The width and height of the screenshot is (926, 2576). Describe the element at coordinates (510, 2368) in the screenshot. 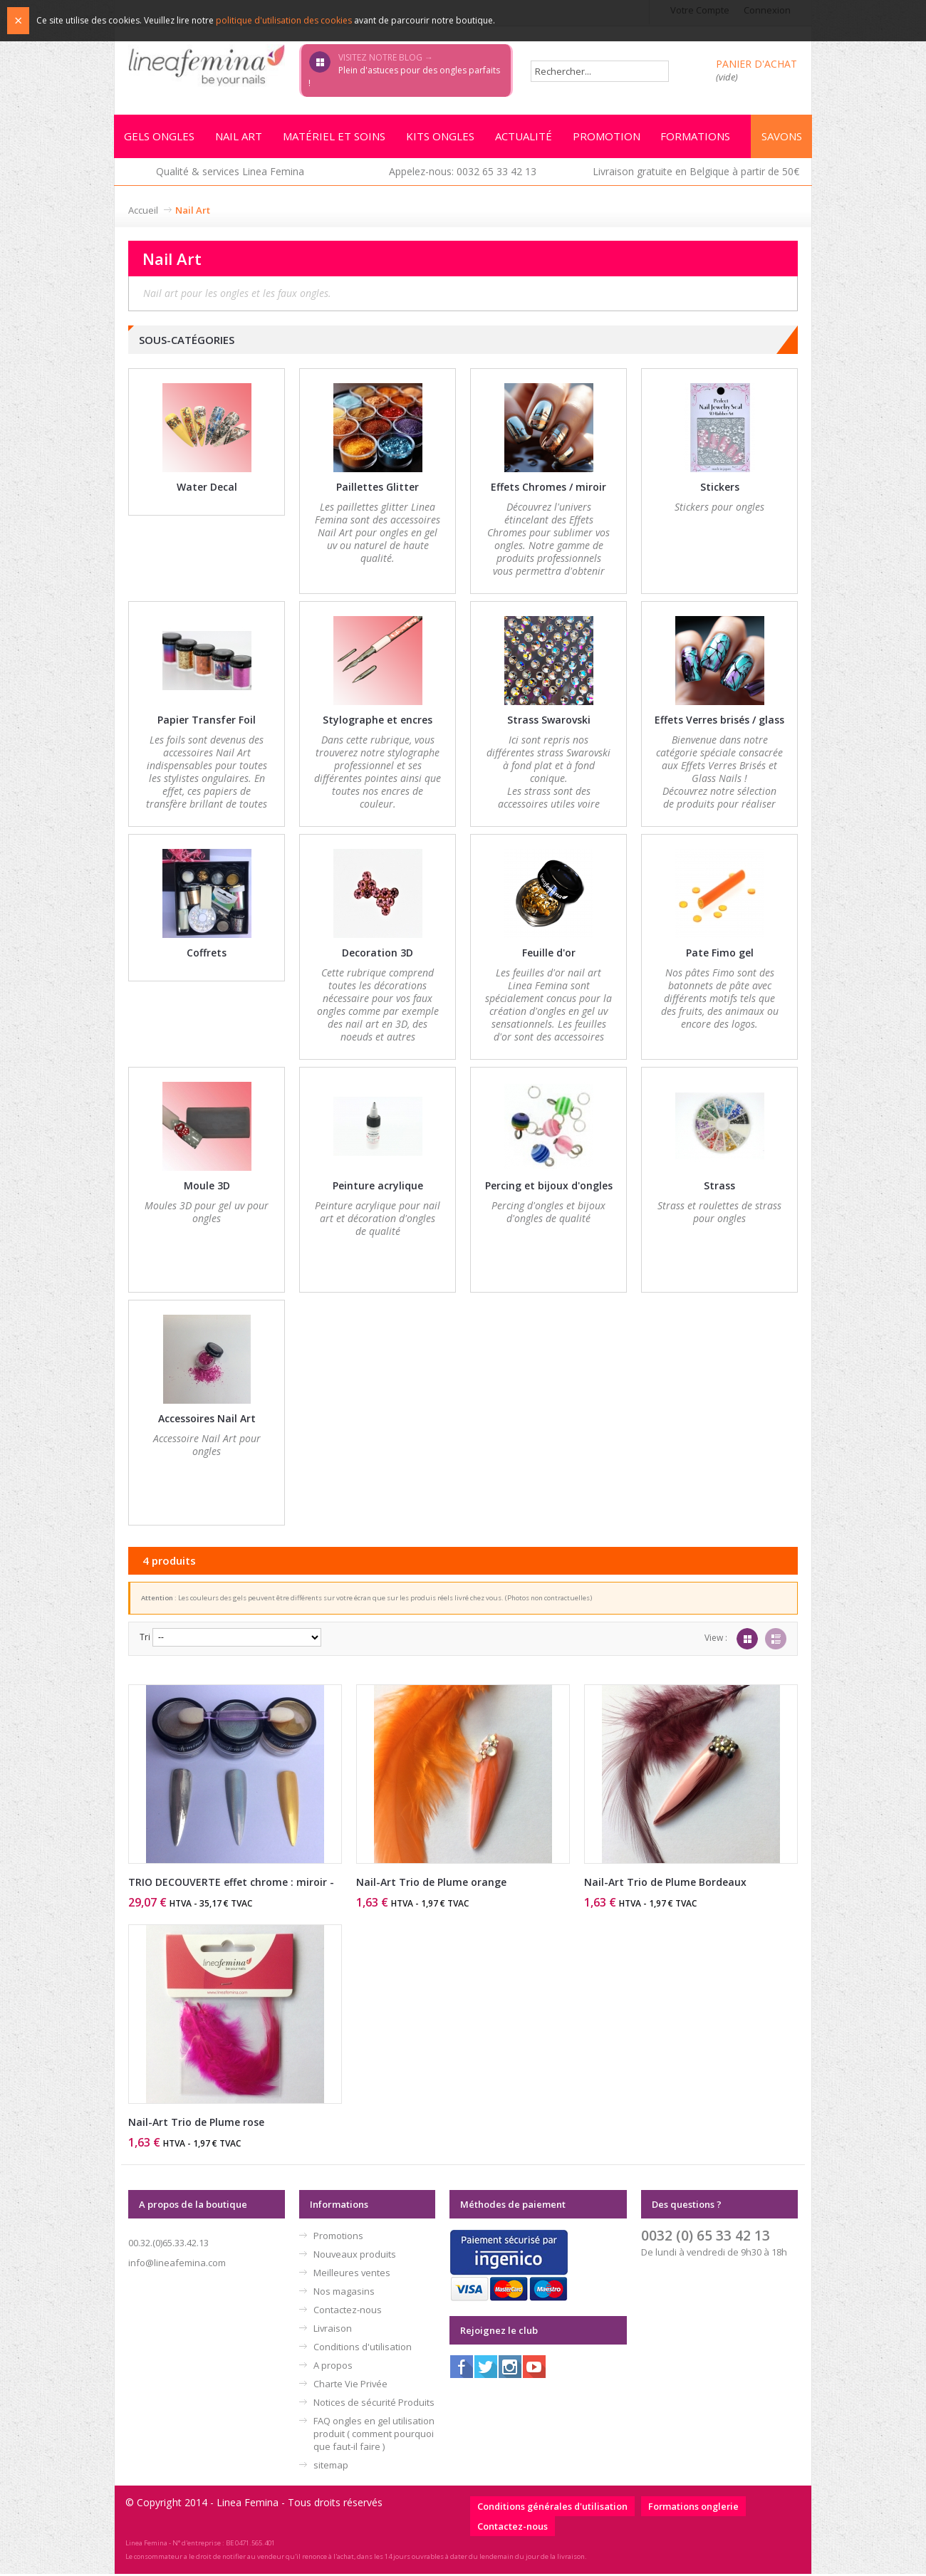

I see `Instagram` at that location.